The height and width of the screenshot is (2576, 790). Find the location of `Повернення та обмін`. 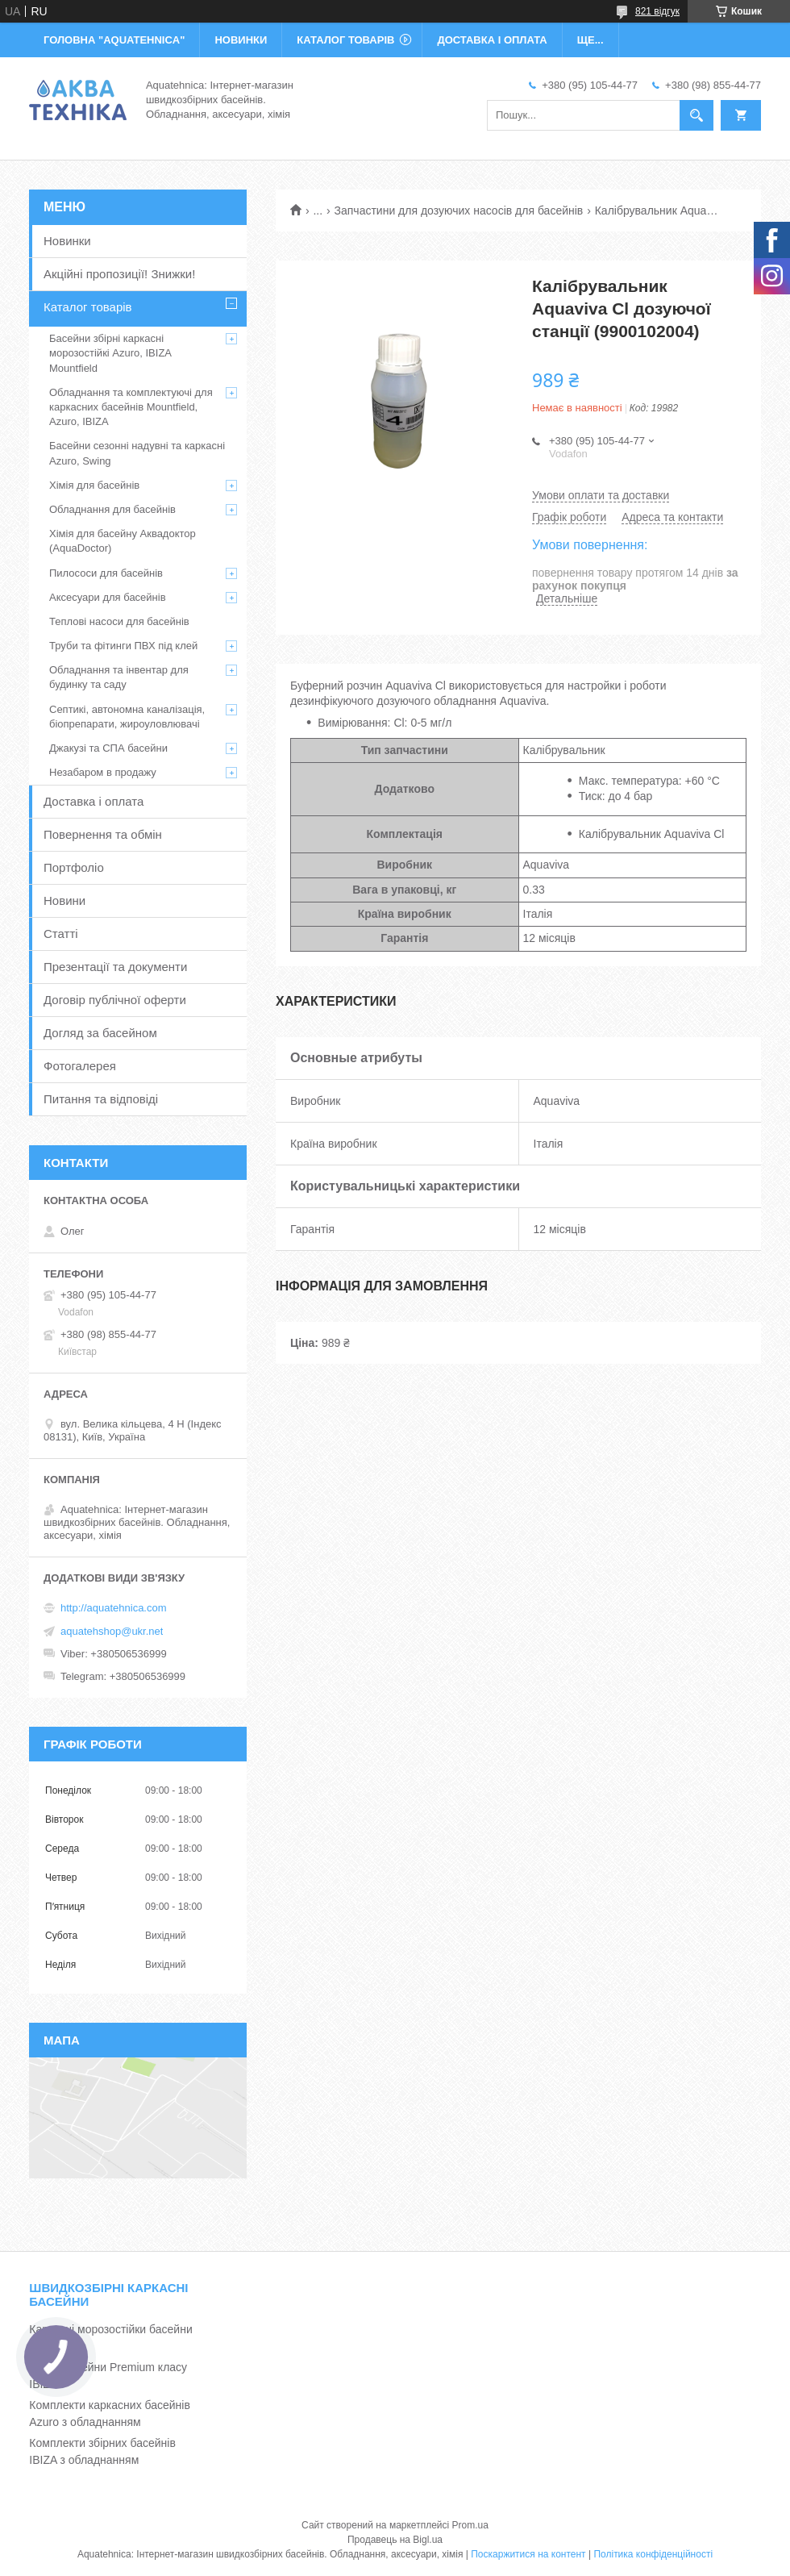

Повернення та обмін is located at coordinates (103, 834).